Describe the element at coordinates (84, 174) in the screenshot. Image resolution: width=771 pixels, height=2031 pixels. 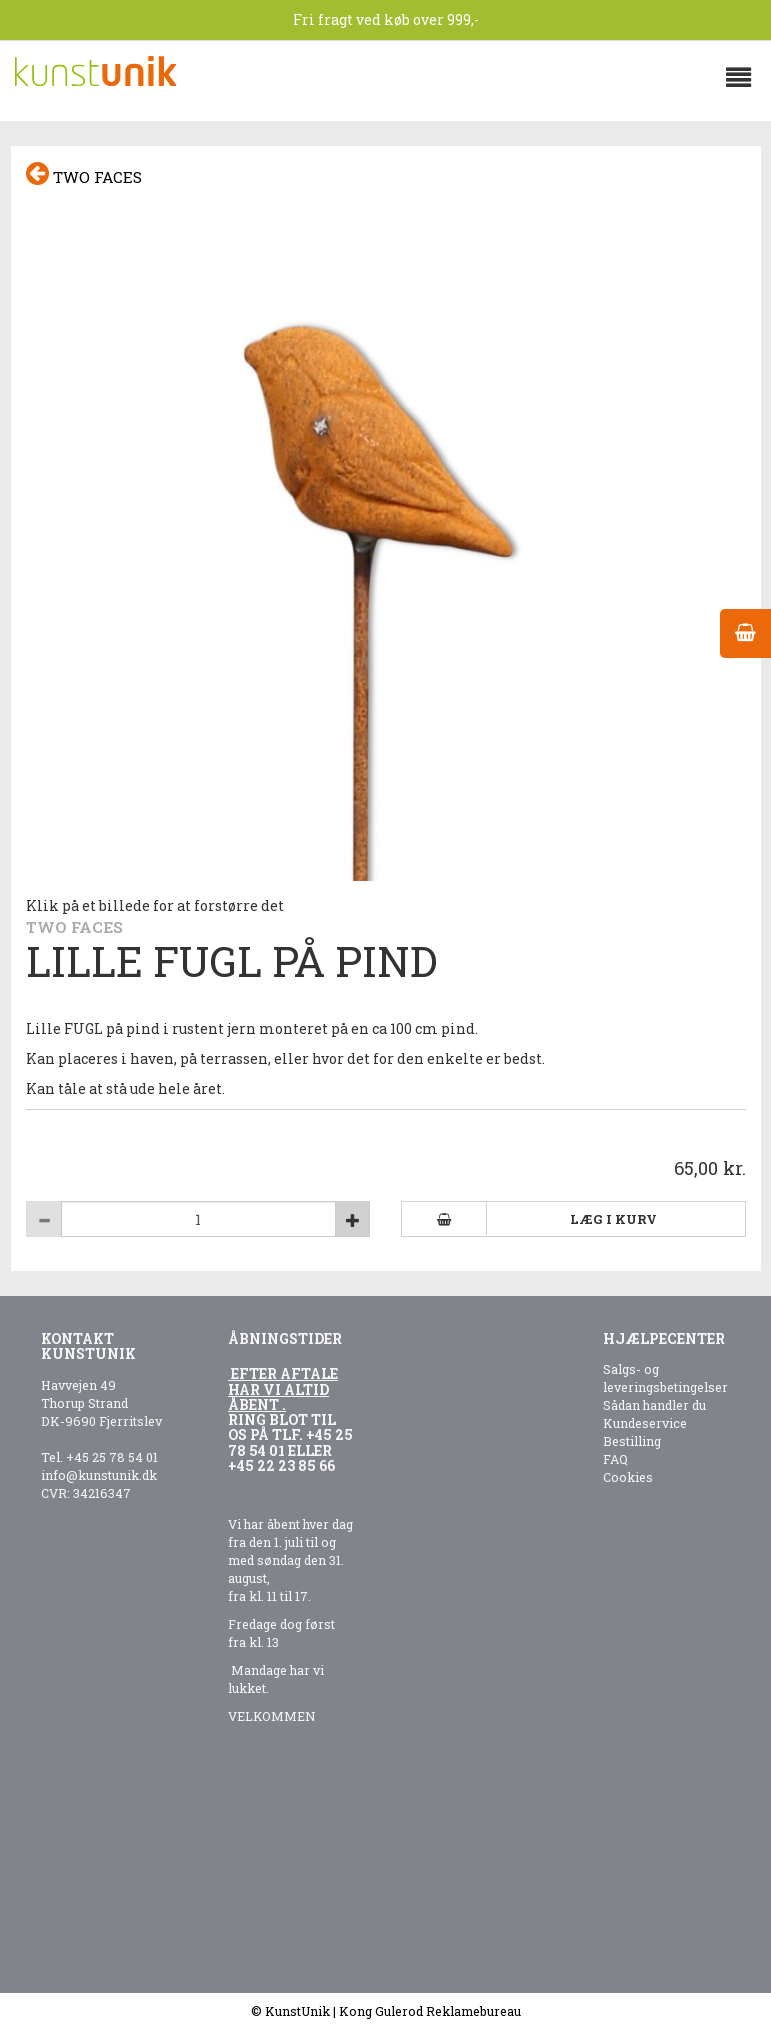
I see `Two faces` at that location.